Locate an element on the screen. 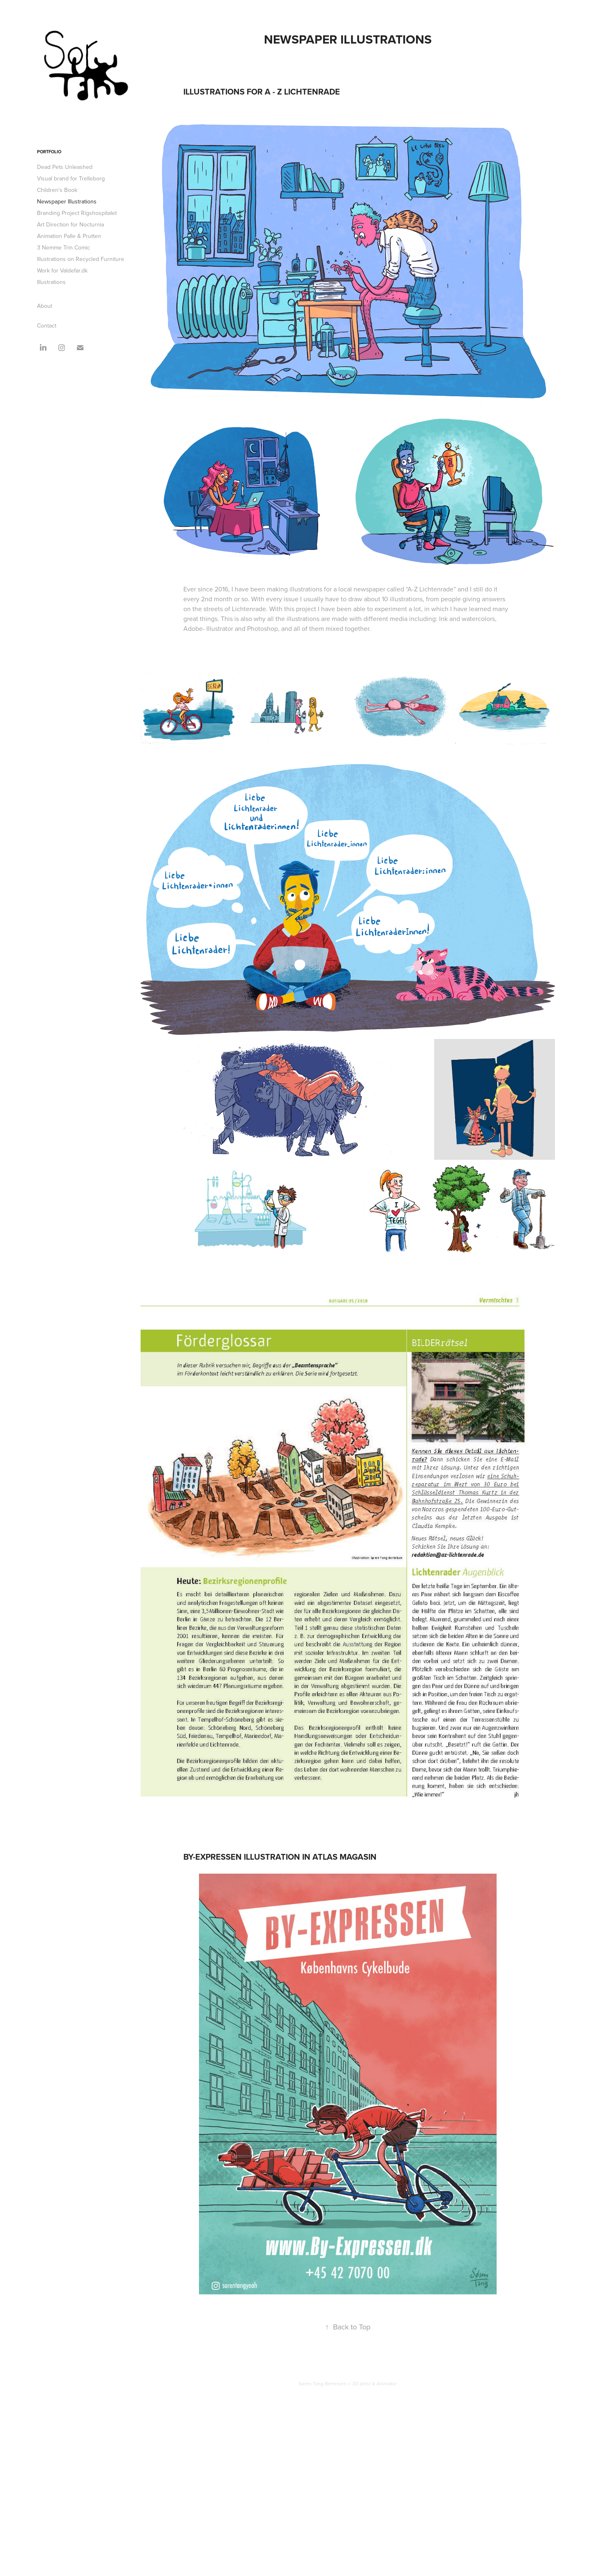 This screenshot has height=2576, width=592. Work for Valdefar.dk is located at coordinates (62, 270).